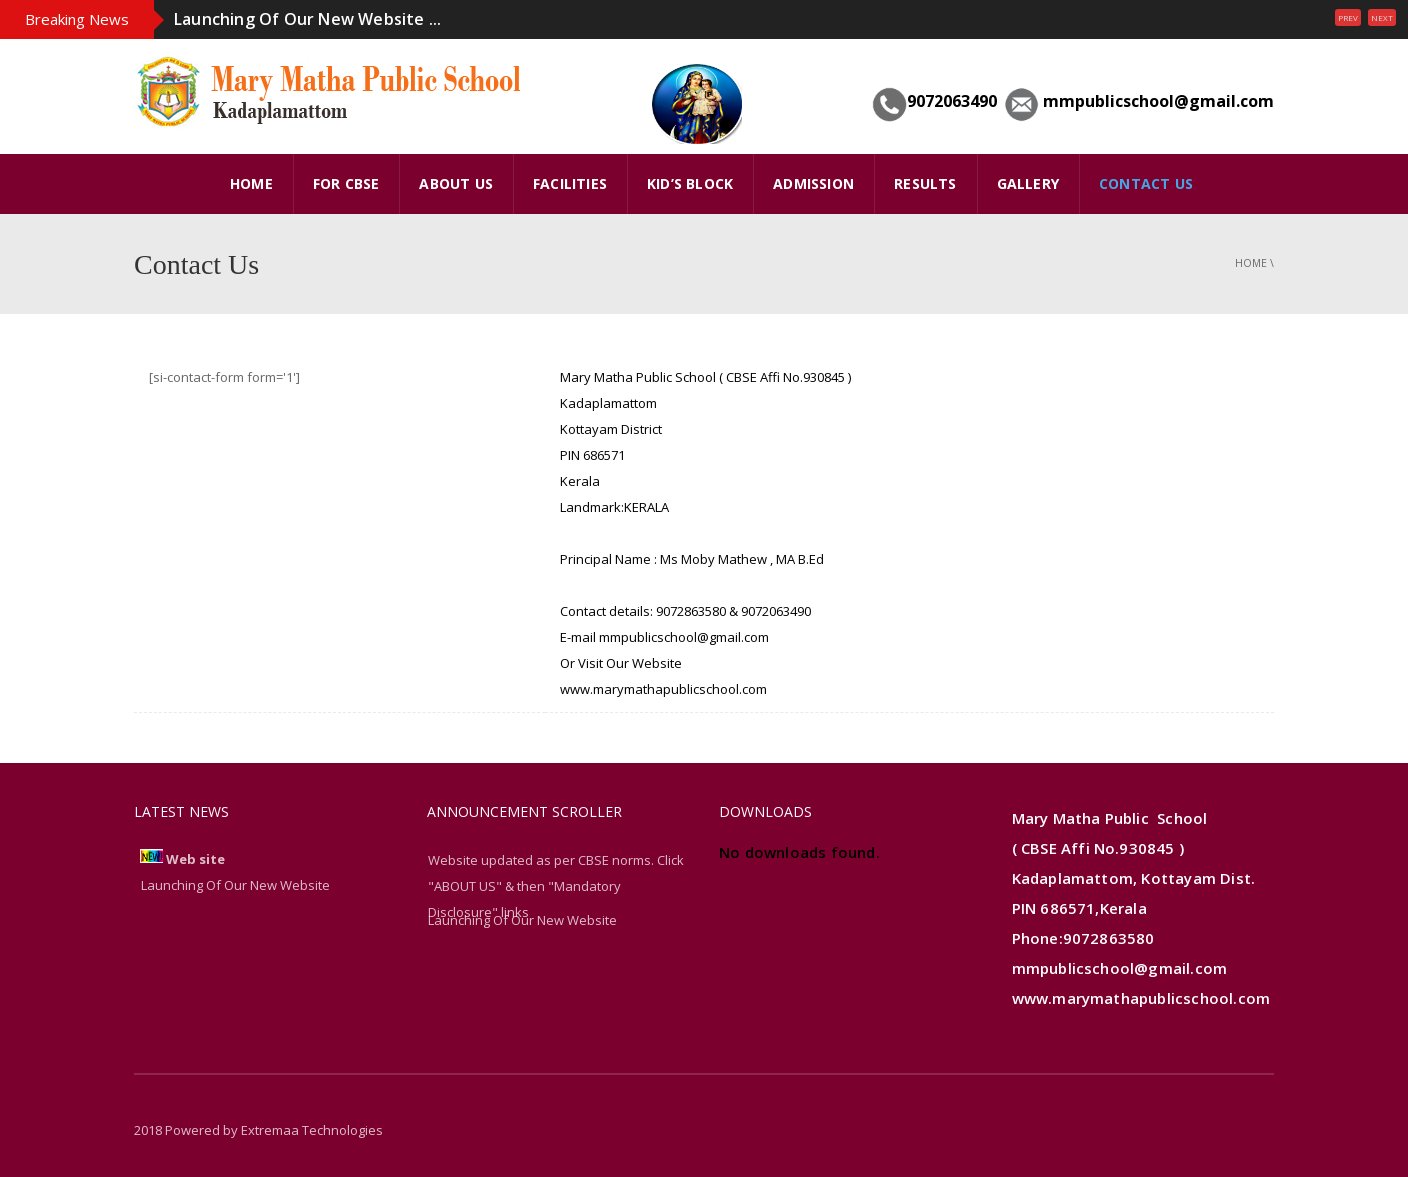  What do you see at coordinates (251, 183) in the screenshot?
I see `HOME` at bounding box center [251, 183].